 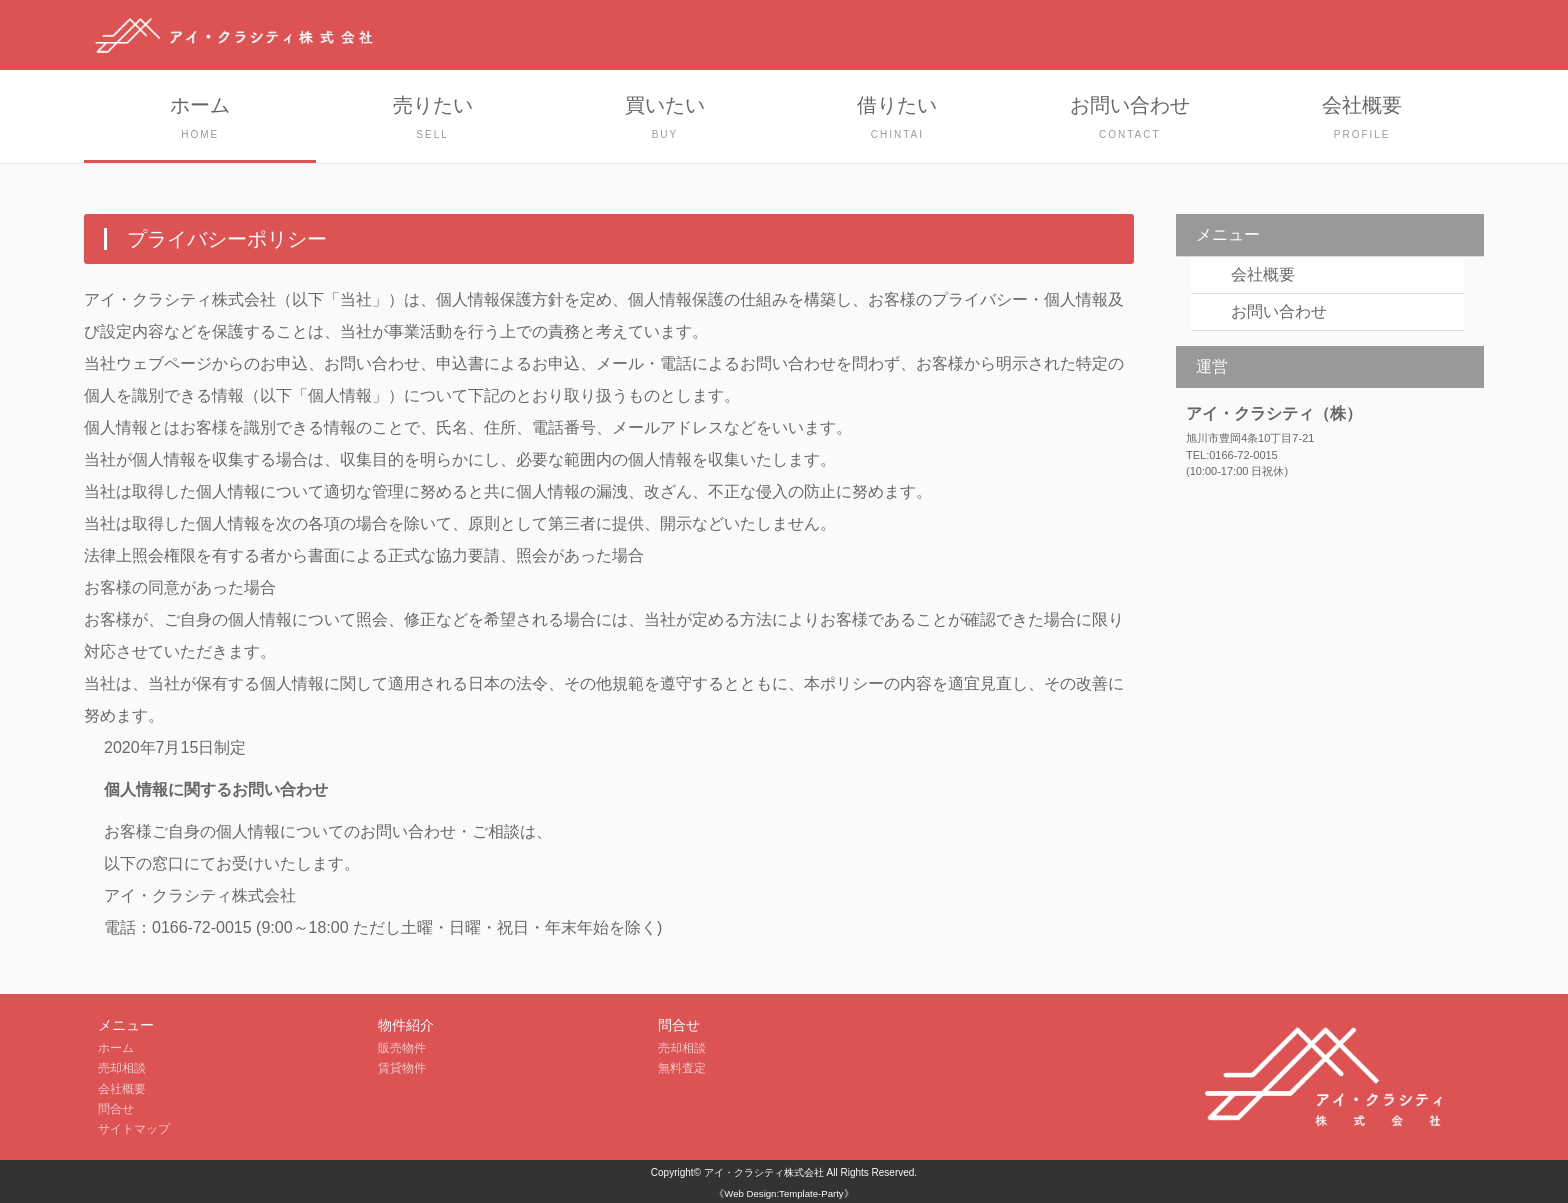 What do you see at coordinates (1130, 119) in the screenshot?
I see `お問い合わせ` at bounding box center [1130, 119].